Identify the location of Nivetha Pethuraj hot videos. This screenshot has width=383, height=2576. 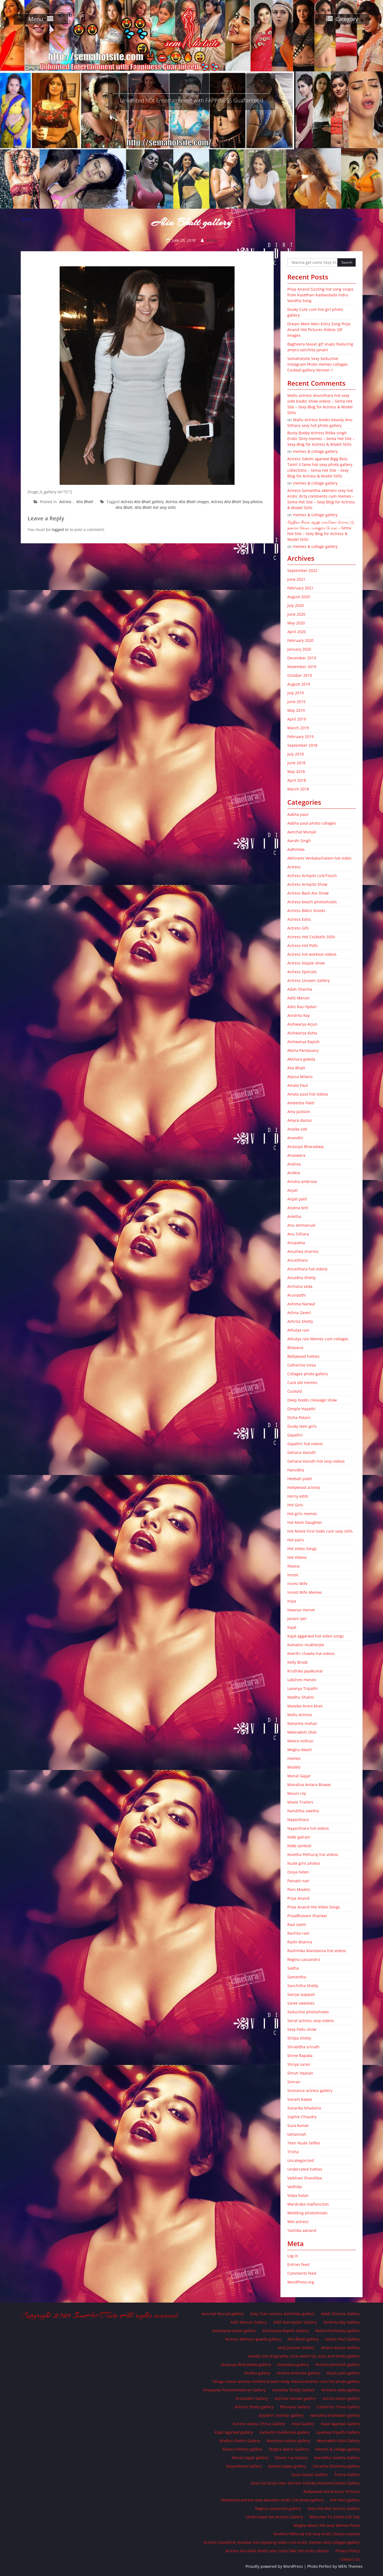
(312, 1854).